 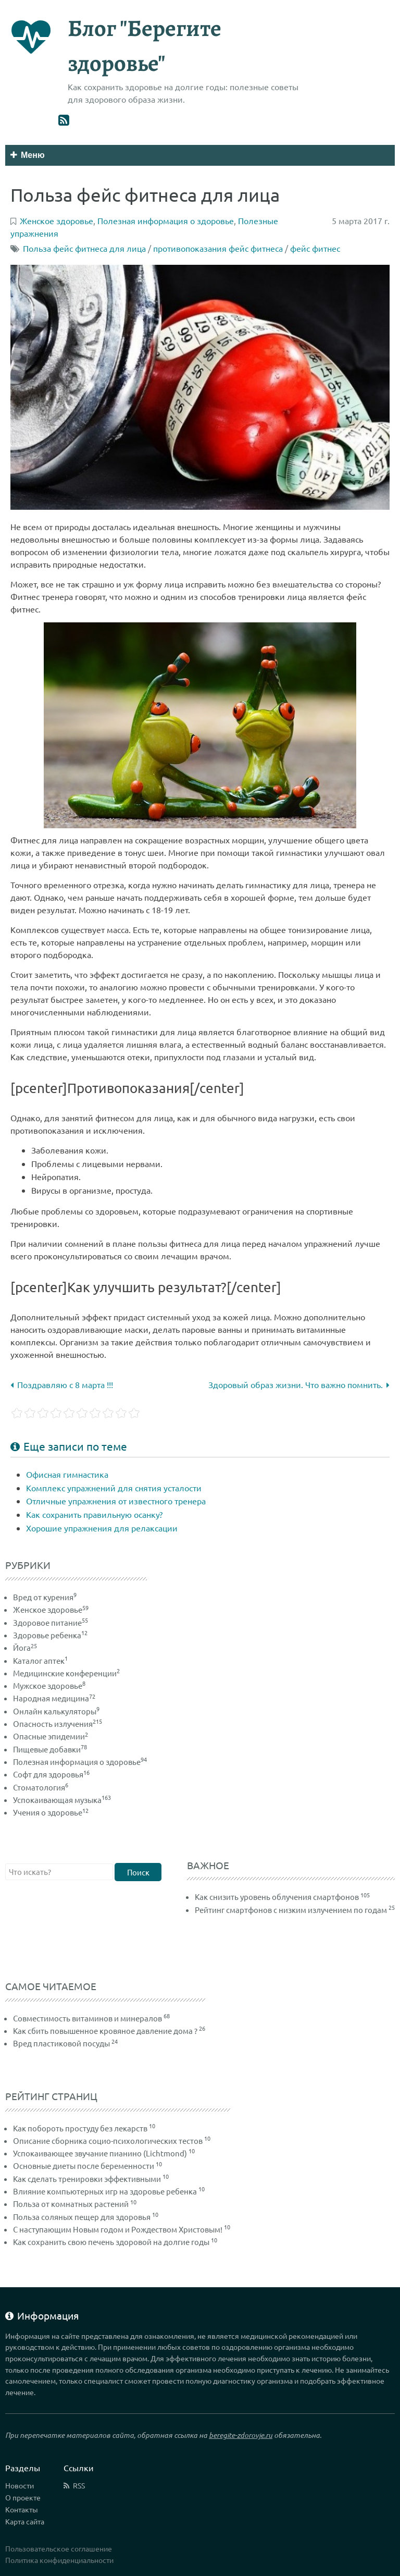 What do you see at coordinates (84, 248) in the screenshot?
I see `Польза фейс фитнеса для лица` at bounding box center [84, 248].